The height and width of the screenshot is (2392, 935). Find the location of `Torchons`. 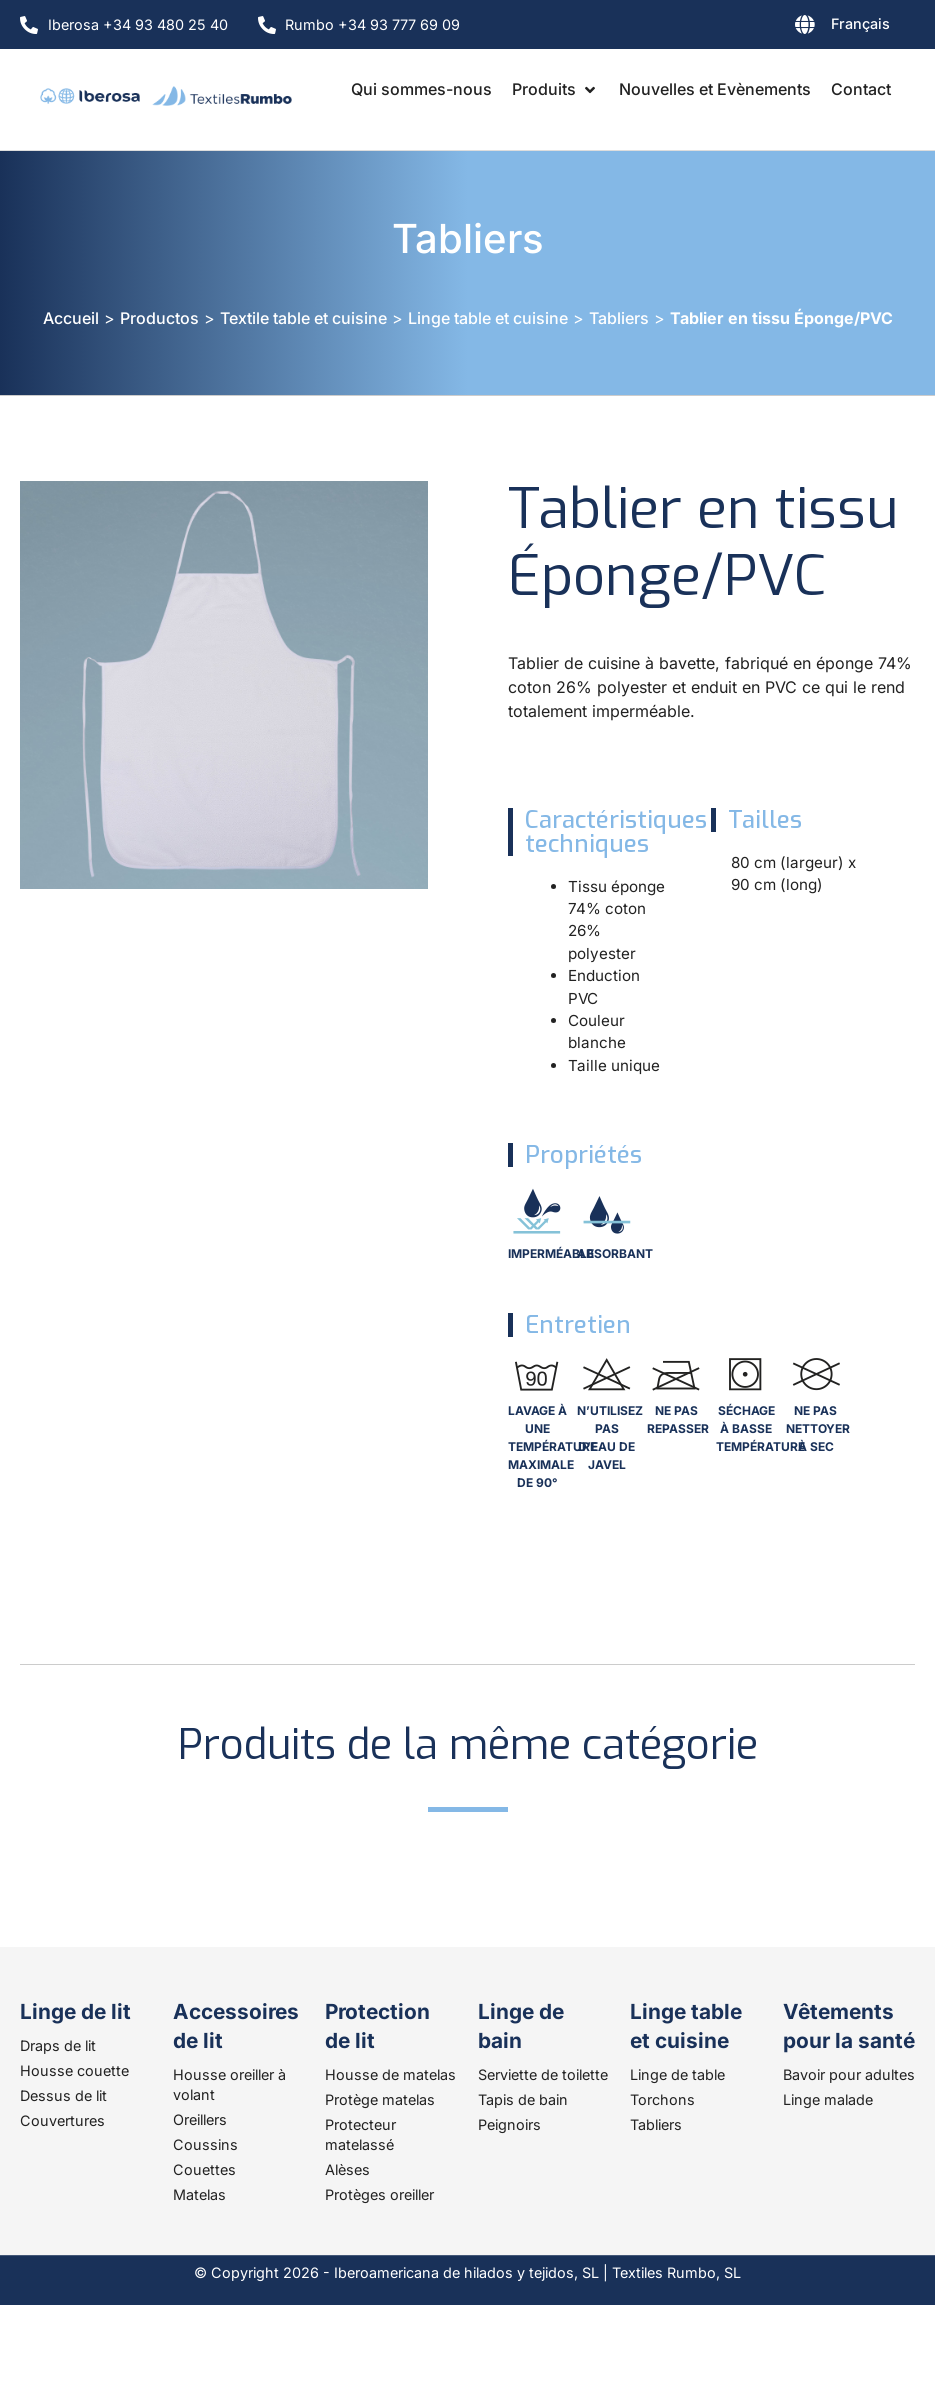

Torchons is located at coordinates (662, 2099).